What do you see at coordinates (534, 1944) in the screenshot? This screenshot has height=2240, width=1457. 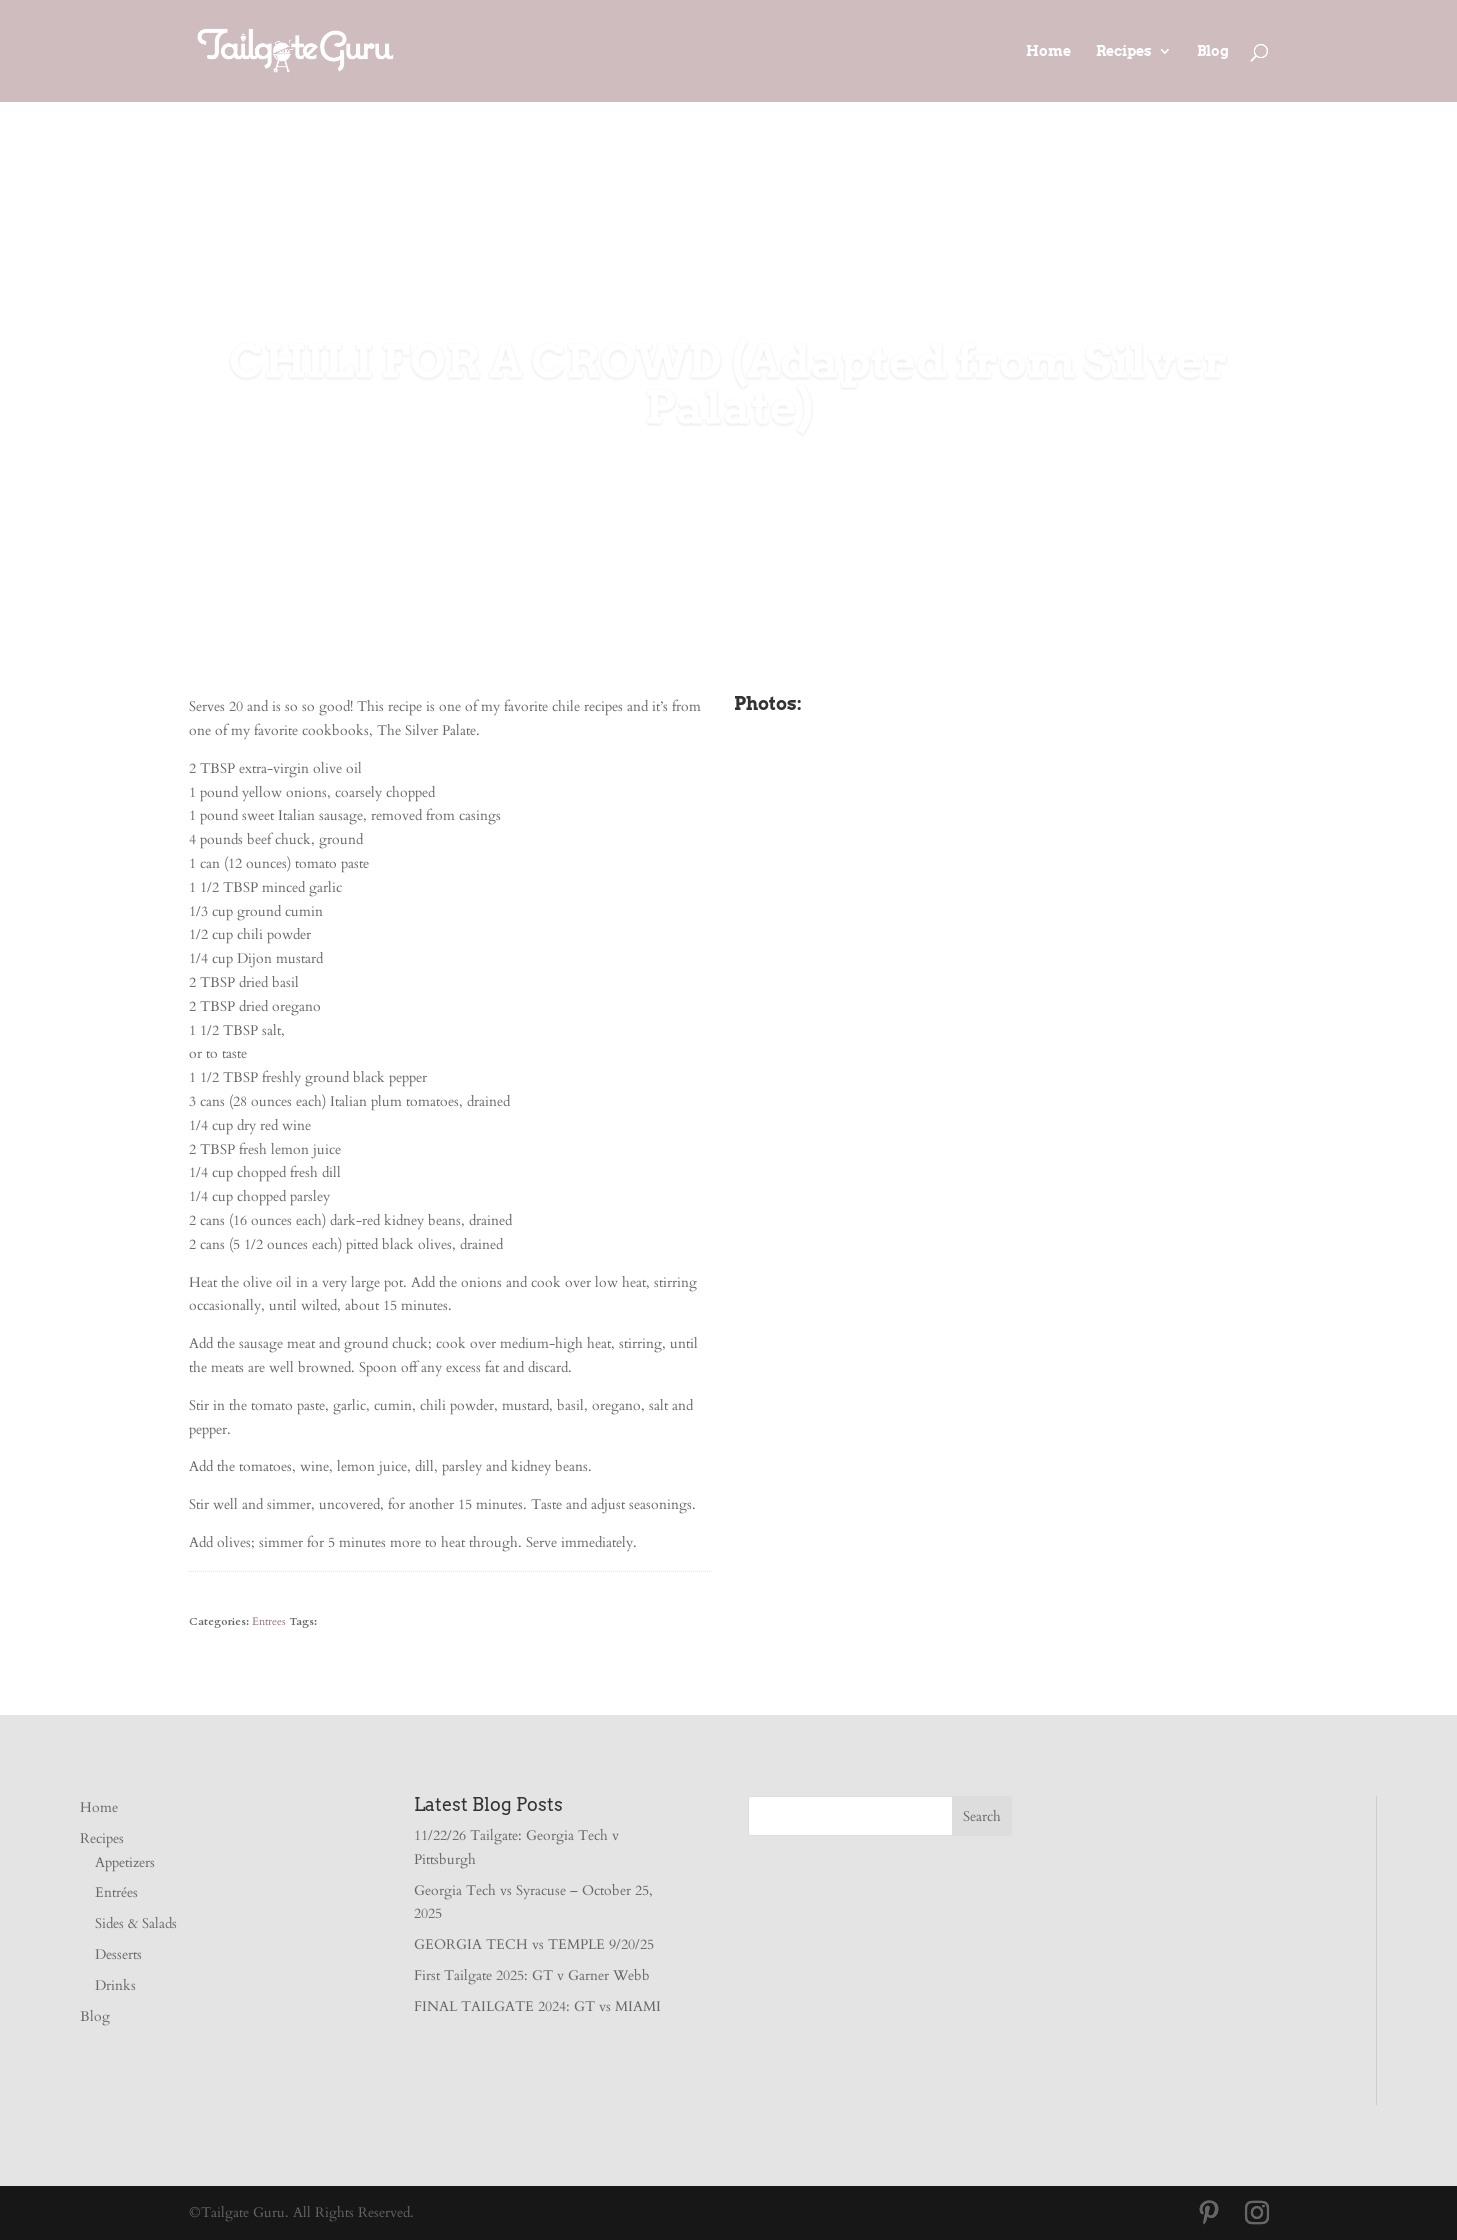 I see `GEORGIA TECH vs TEMPLE 9/20/25` at bounding box center [534, 1944].